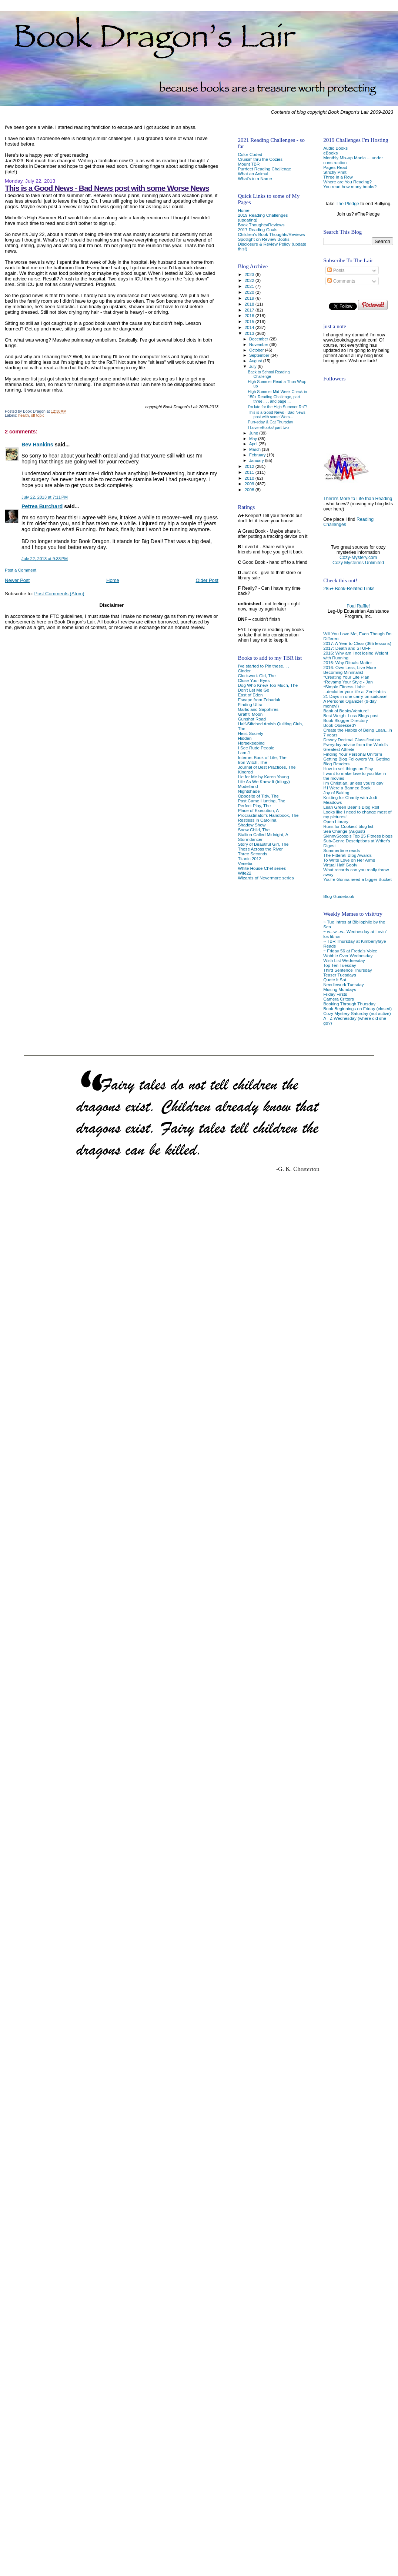  What do you see at coordinates (261, 800) in the screenshot?
I see `Past Came Hunting, The` at bounding box center [261, 800].